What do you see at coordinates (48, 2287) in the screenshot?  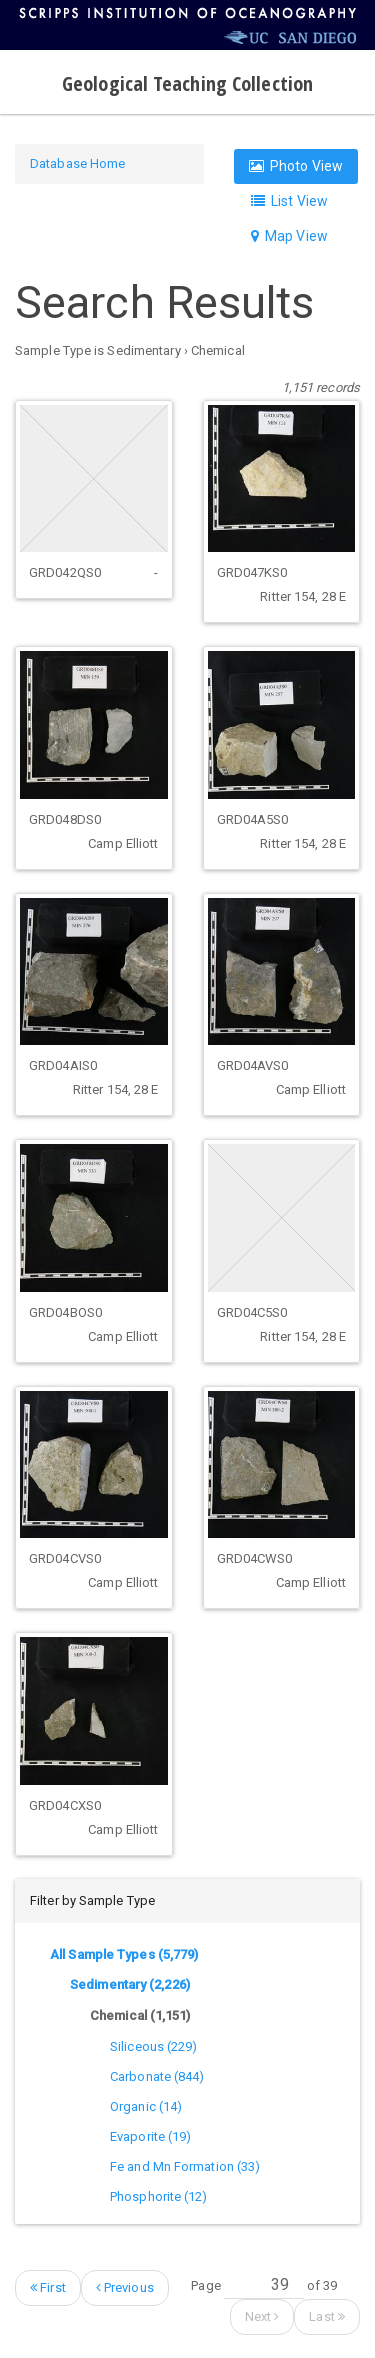 I see `First` at bounding box center [48, 2287].